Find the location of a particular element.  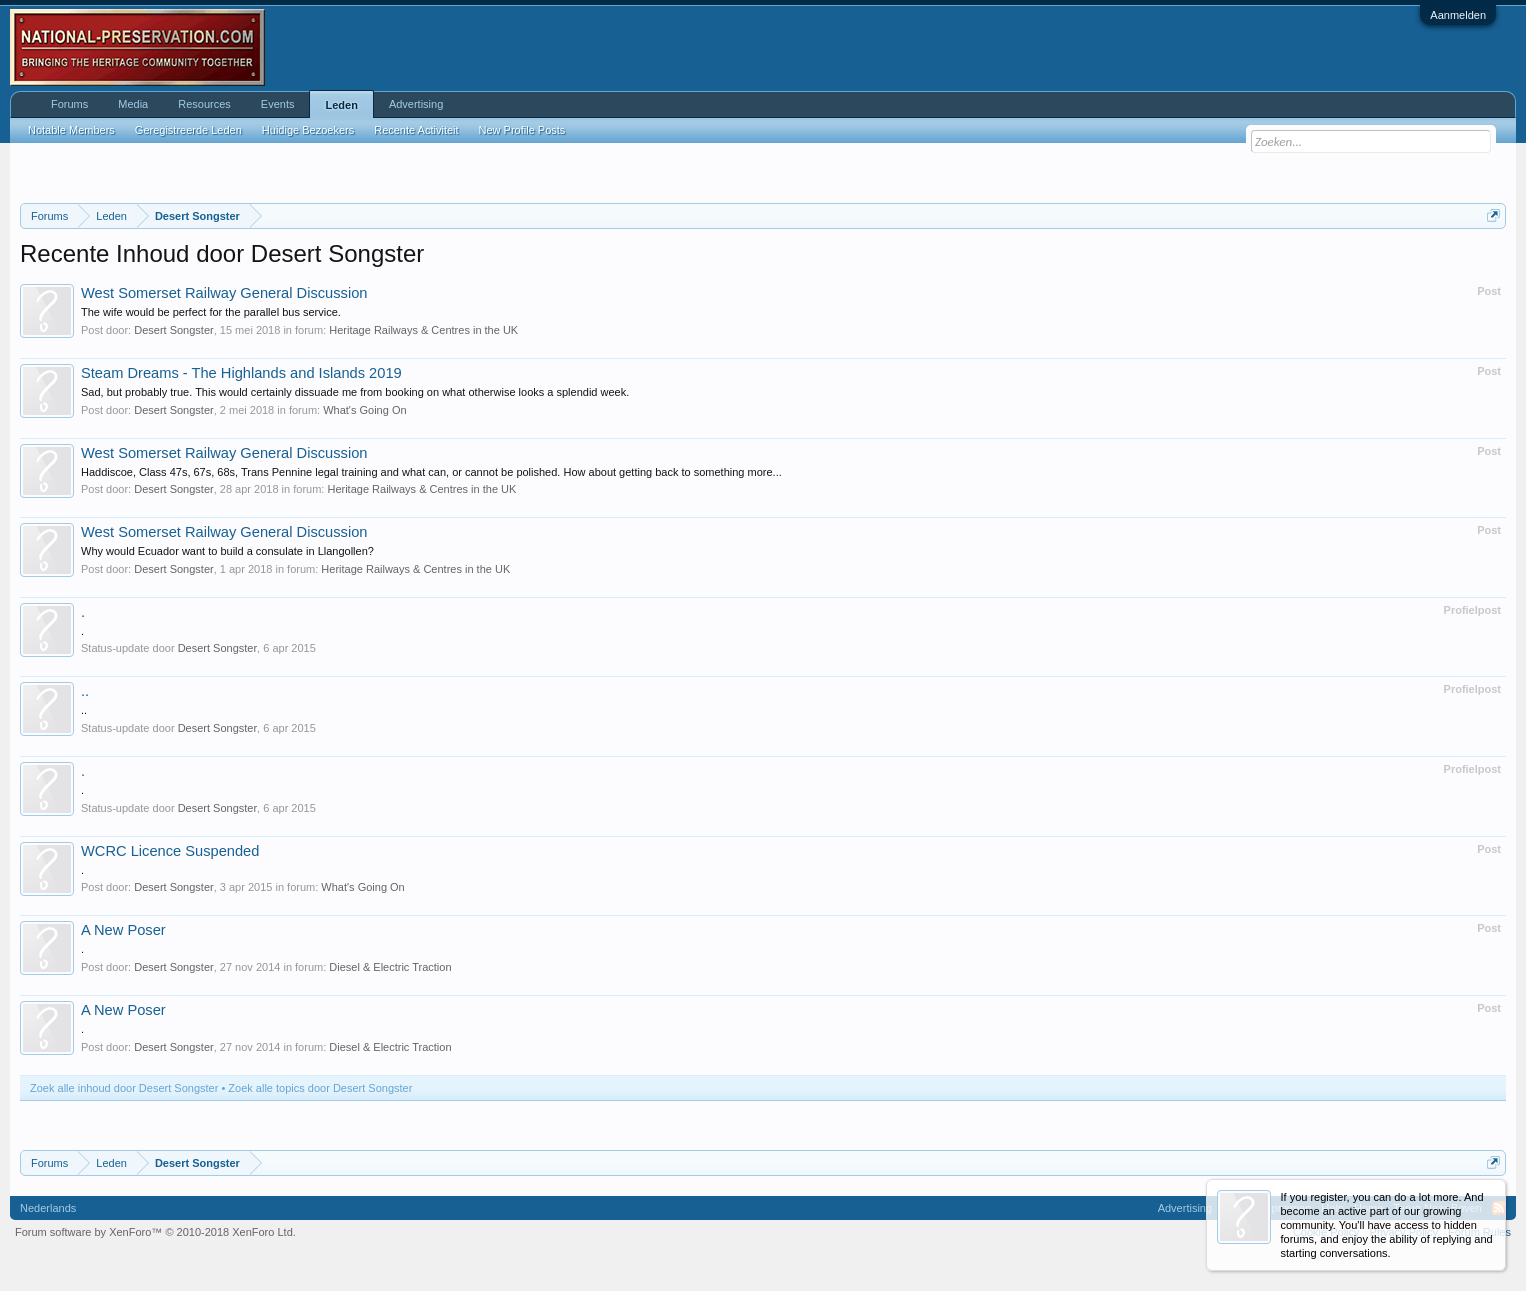

Heritage Railways & Centres in the UK is located at coordinates (423, 330).